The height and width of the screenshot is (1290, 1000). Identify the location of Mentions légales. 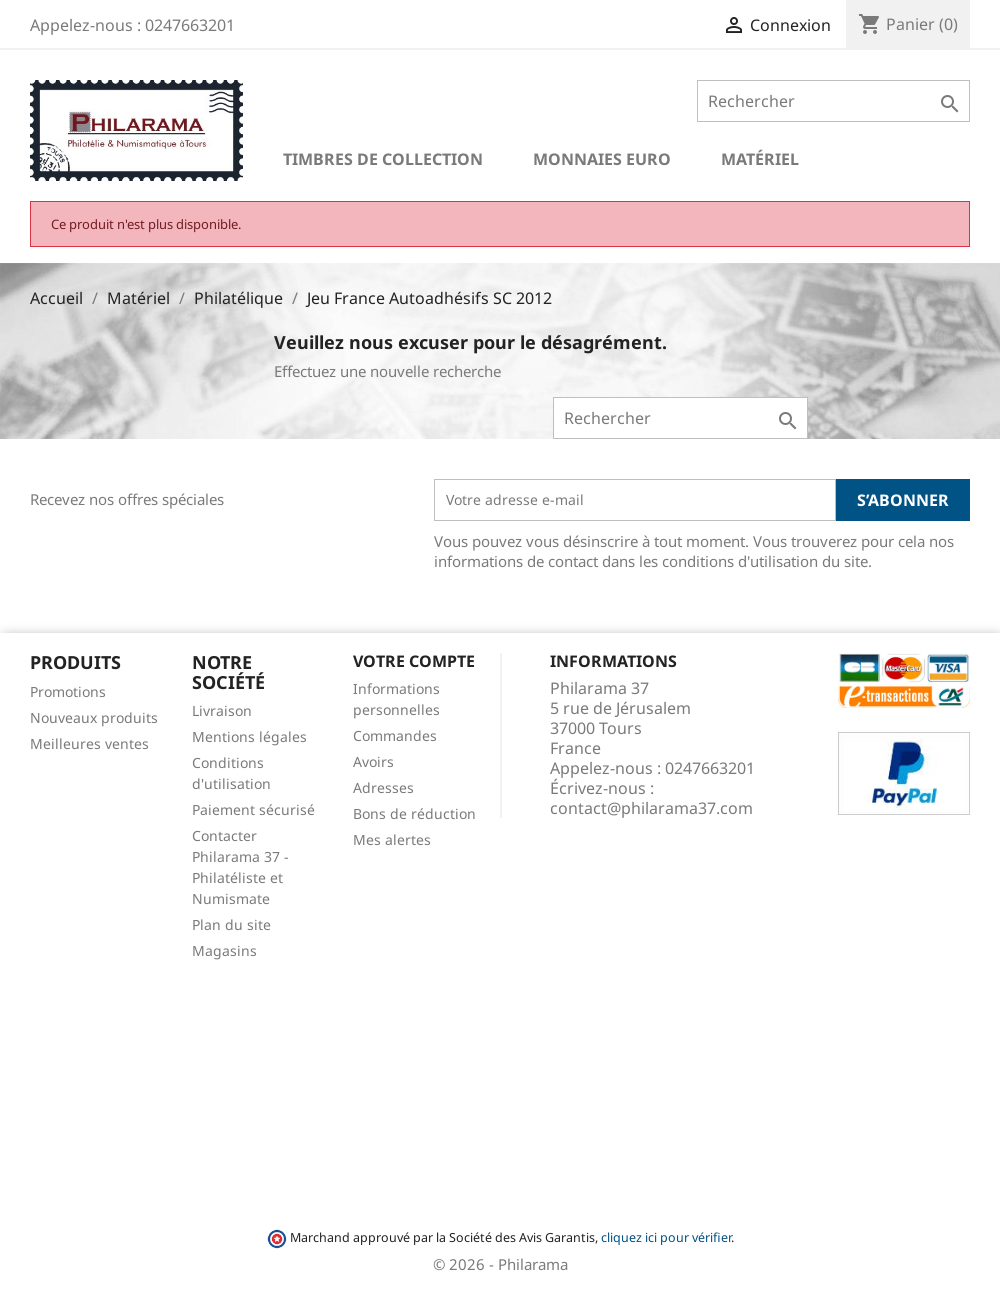
(249, 736).